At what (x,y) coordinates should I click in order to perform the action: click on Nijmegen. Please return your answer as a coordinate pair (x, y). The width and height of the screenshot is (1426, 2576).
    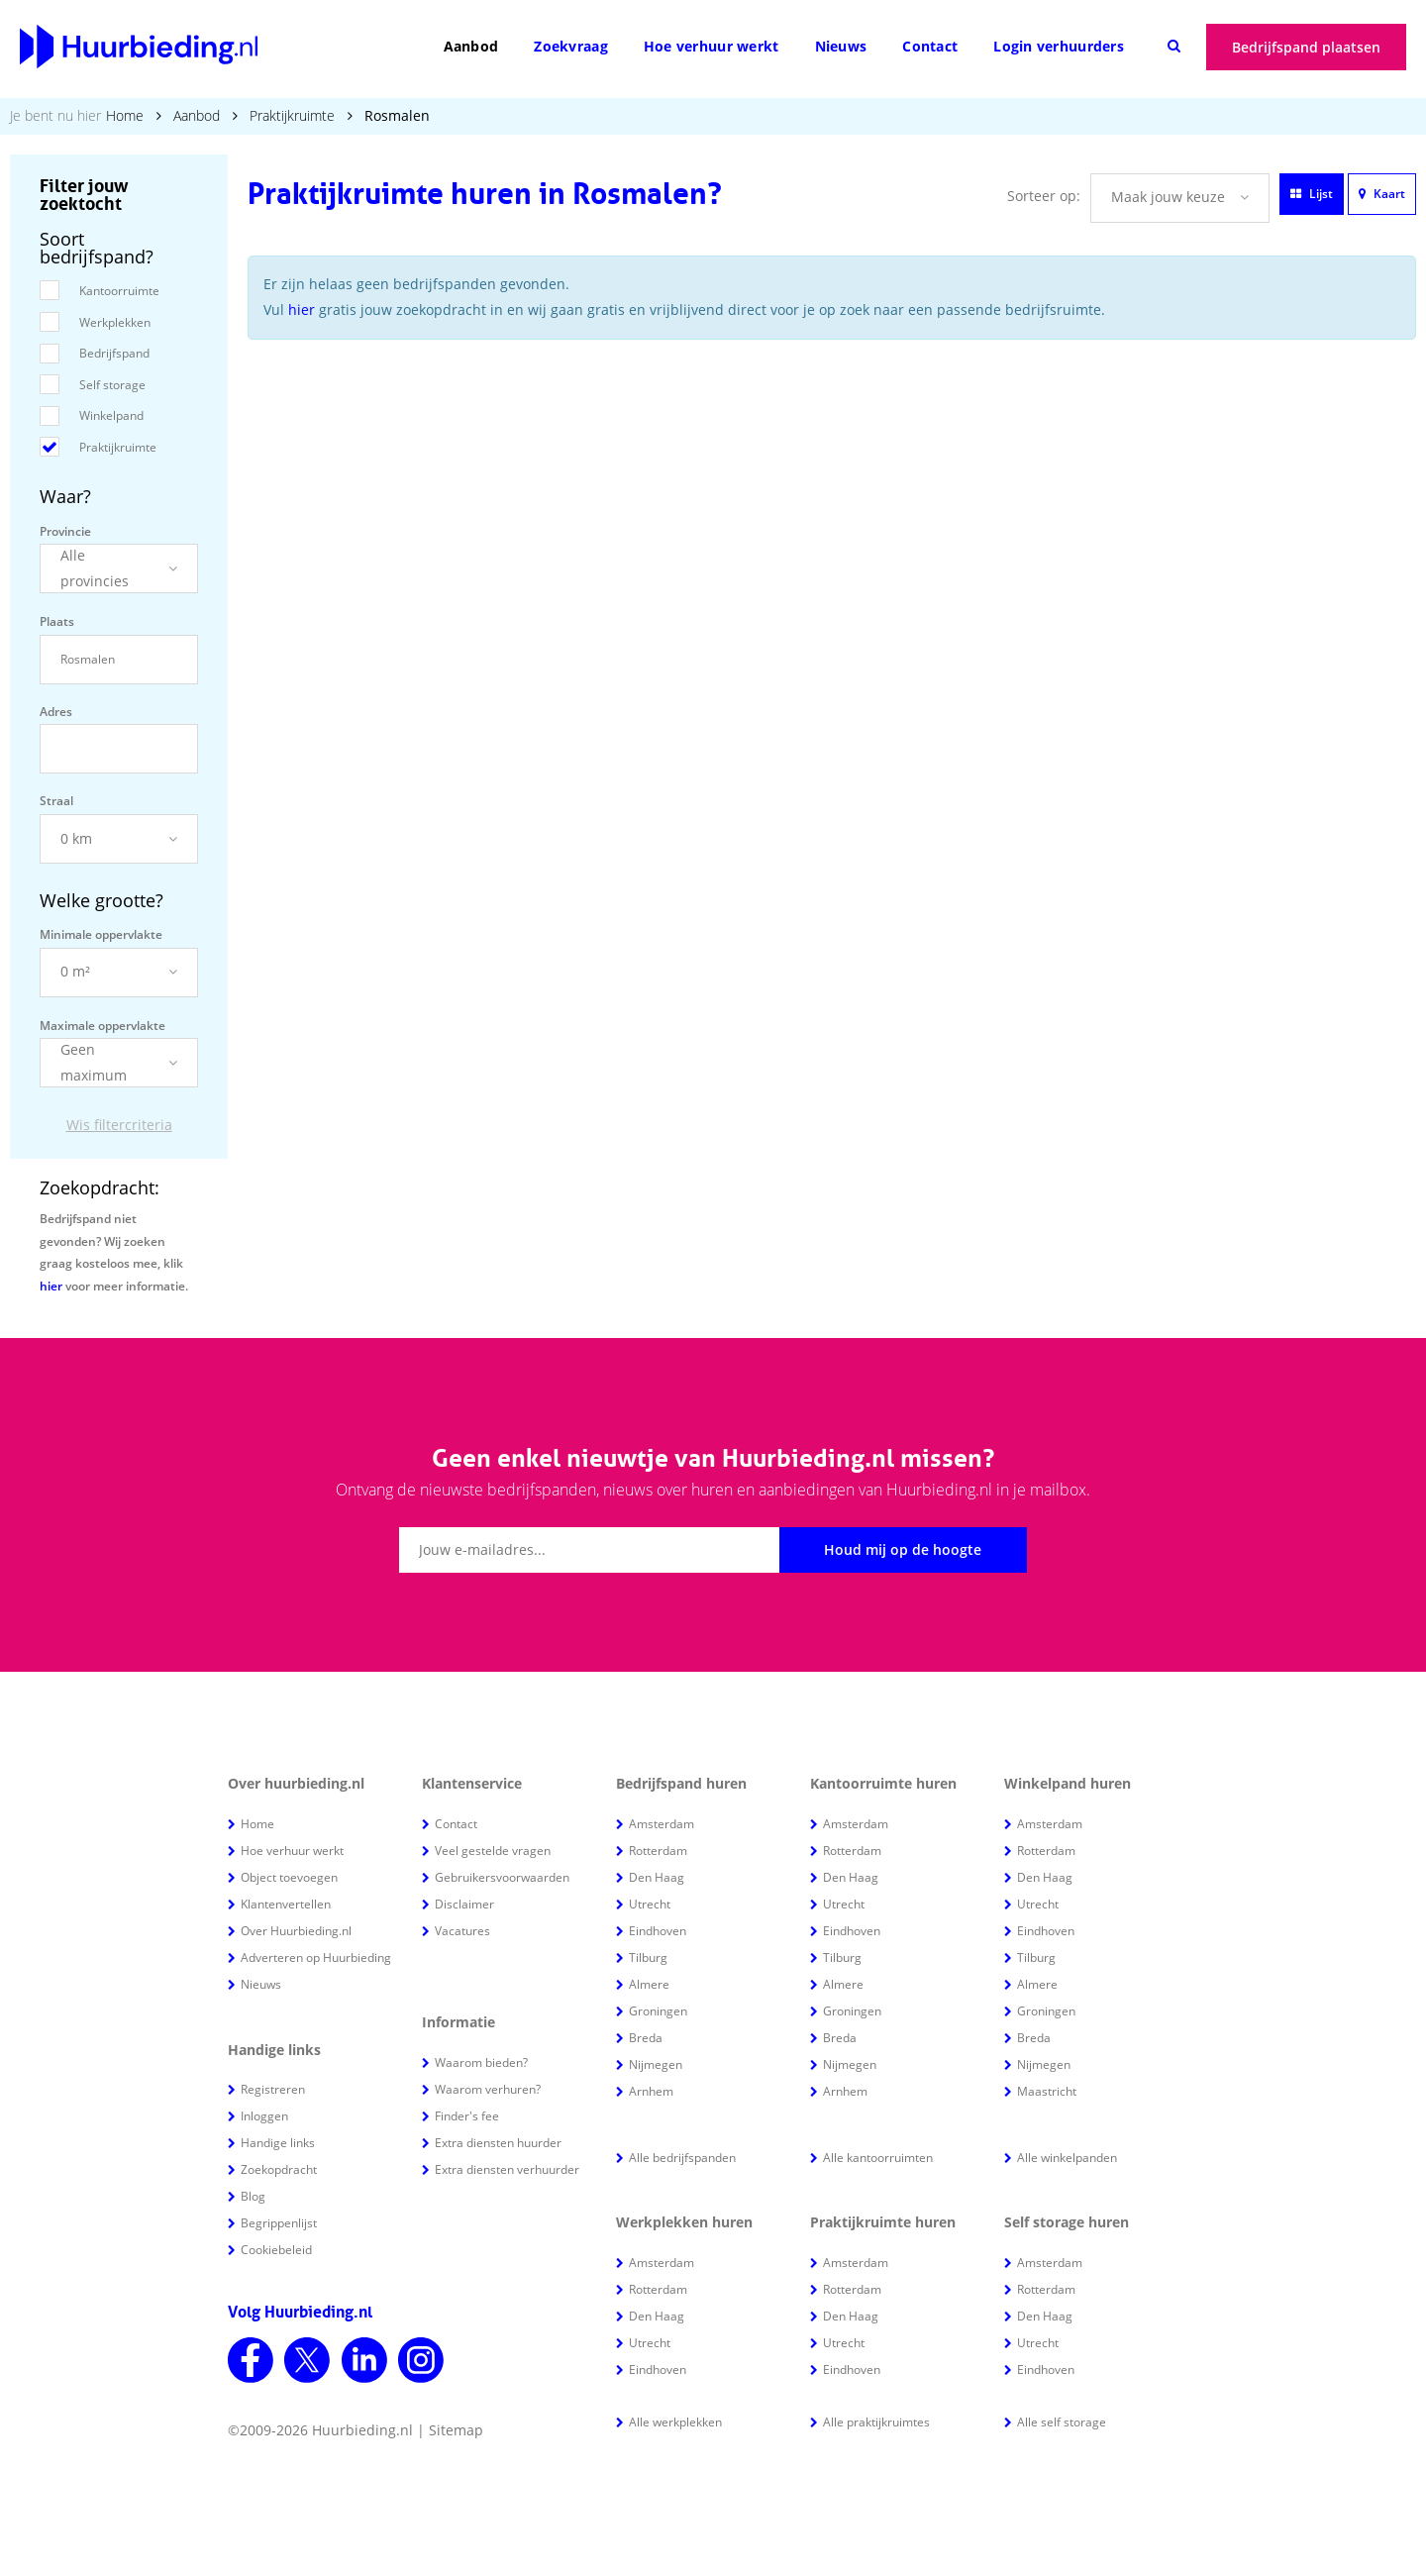
    Looking at the image, I should click on (655, 2064).